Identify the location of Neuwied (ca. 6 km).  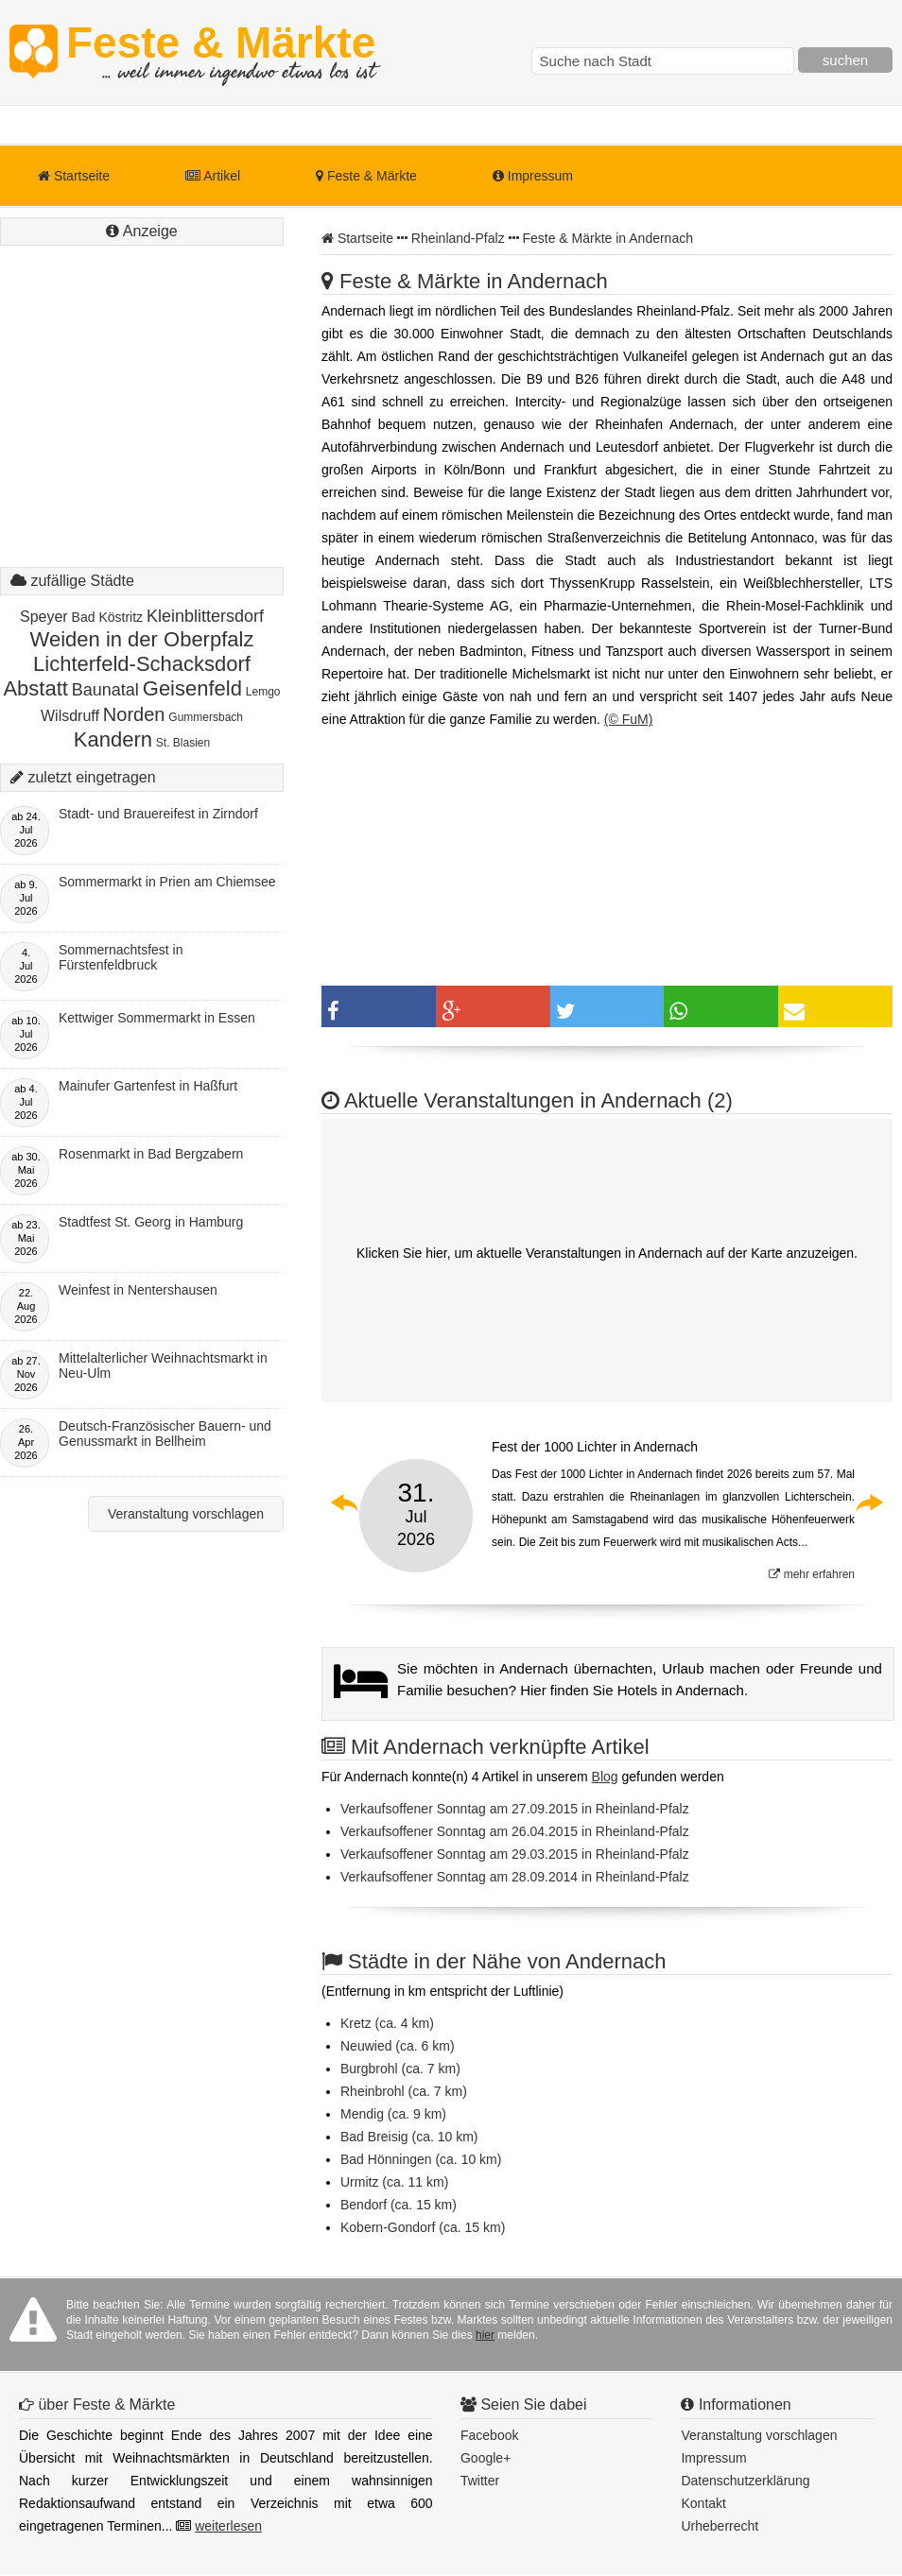
(397, 2045).